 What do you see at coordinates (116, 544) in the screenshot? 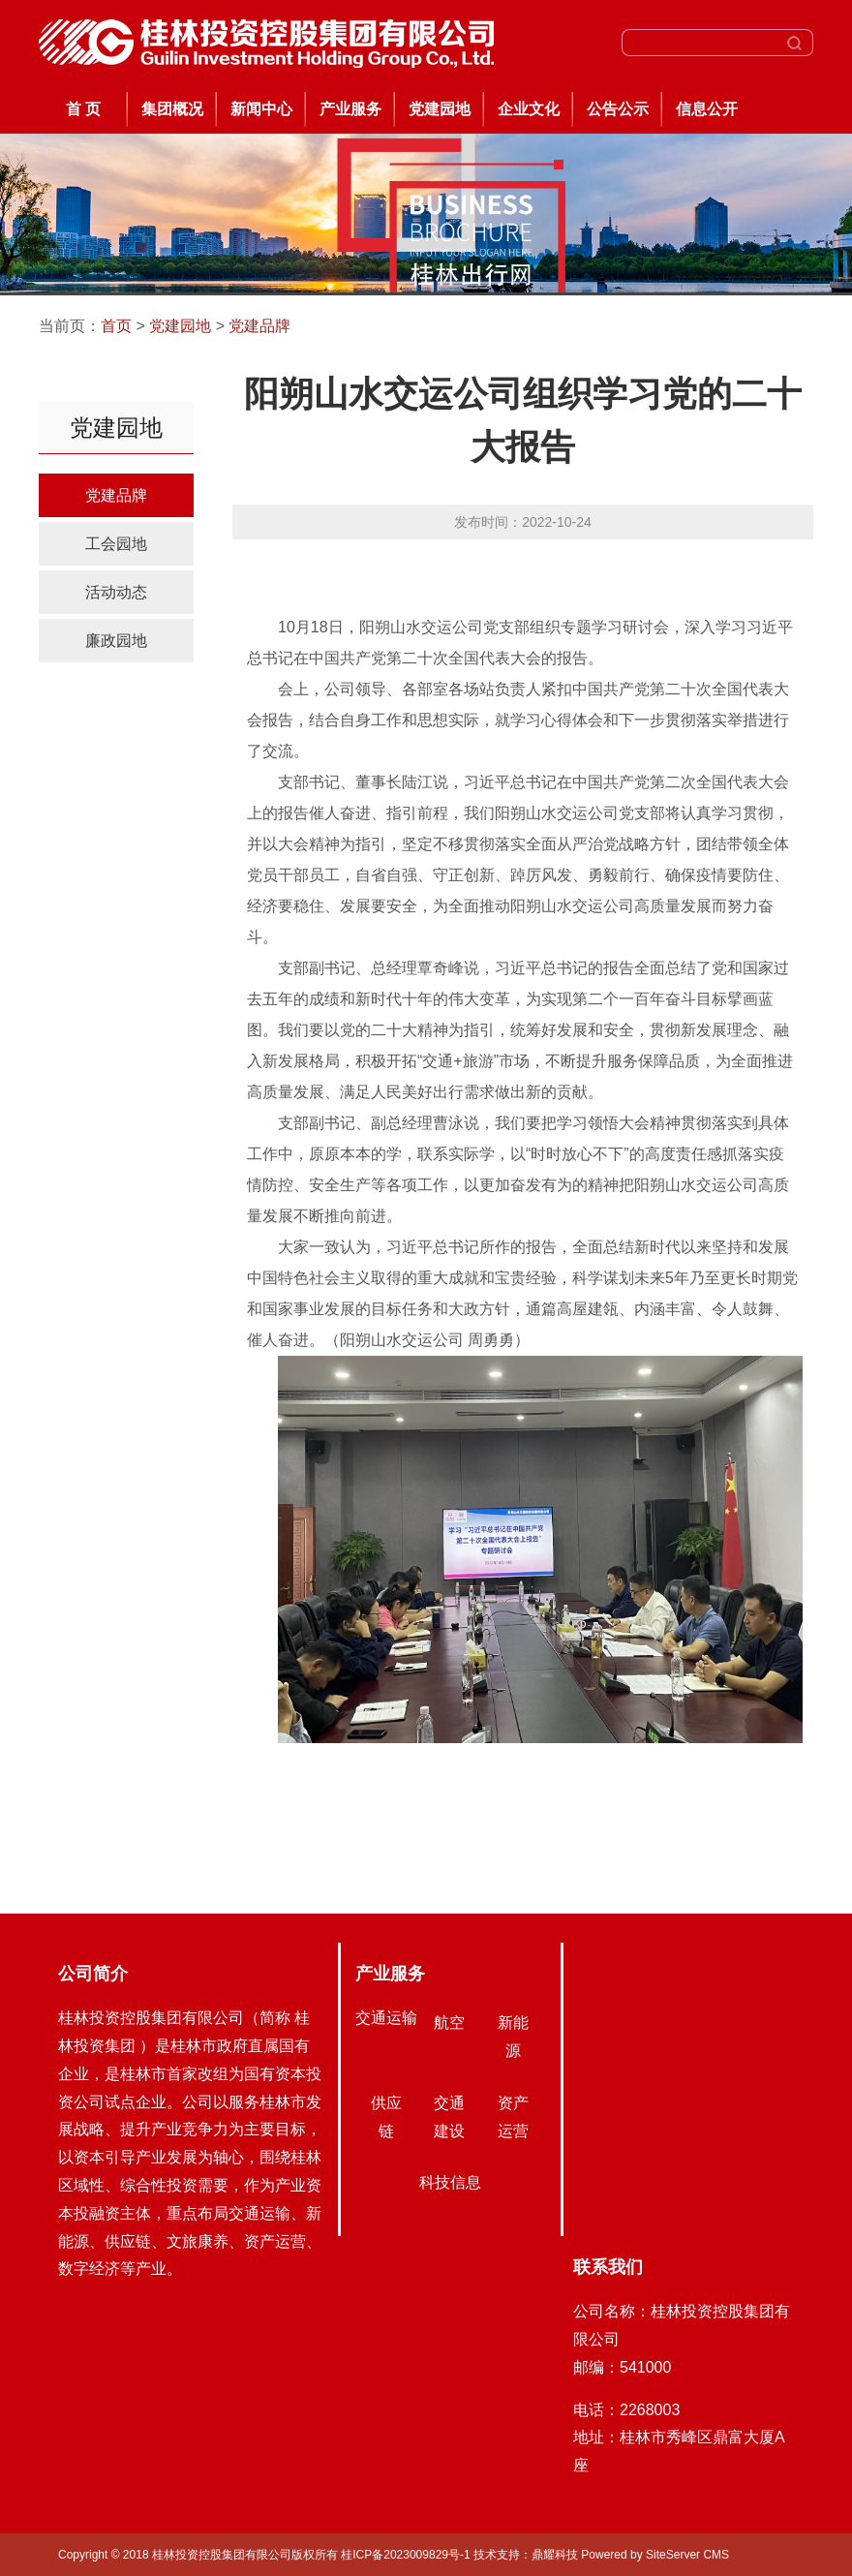
I see `工会园地` at bounding box center [116, 544].